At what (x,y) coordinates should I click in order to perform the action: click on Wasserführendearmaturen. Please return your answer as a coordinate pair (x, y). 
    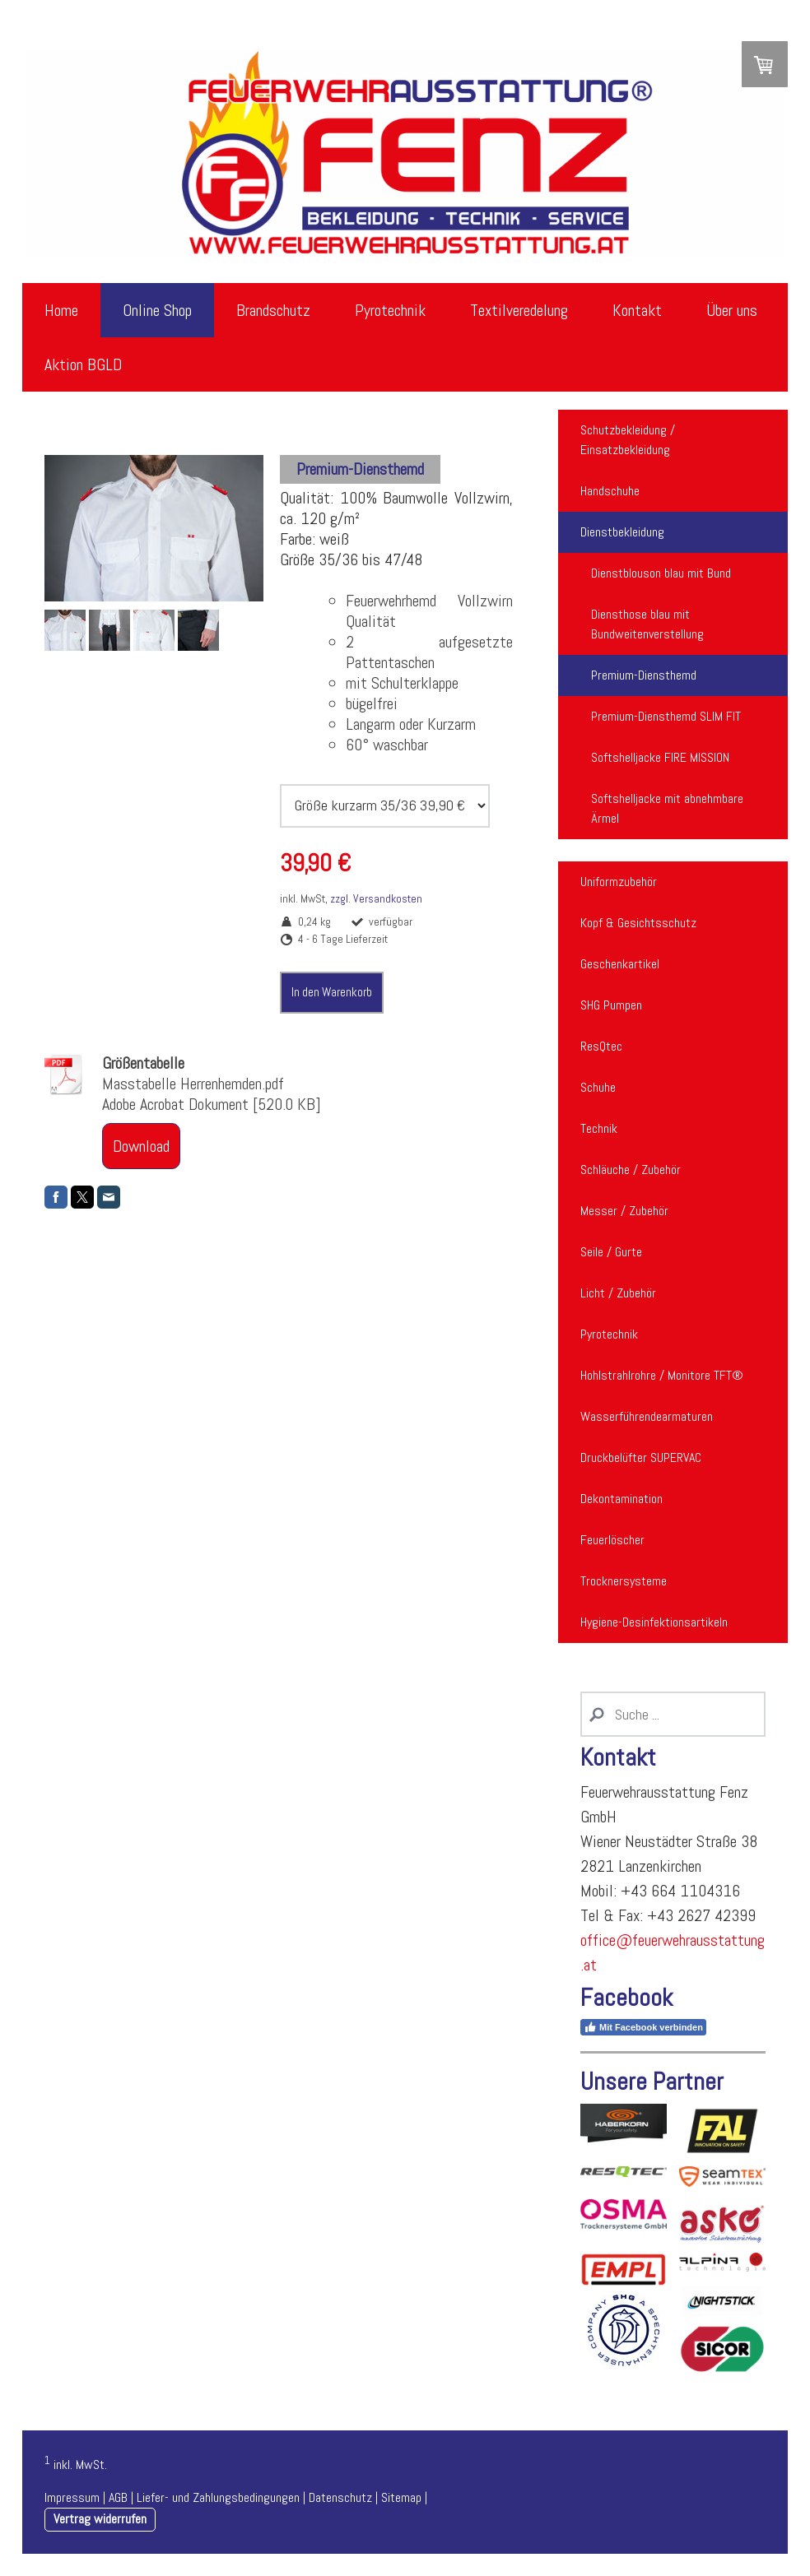
    Looking at the image, I should click on (646, 1416).